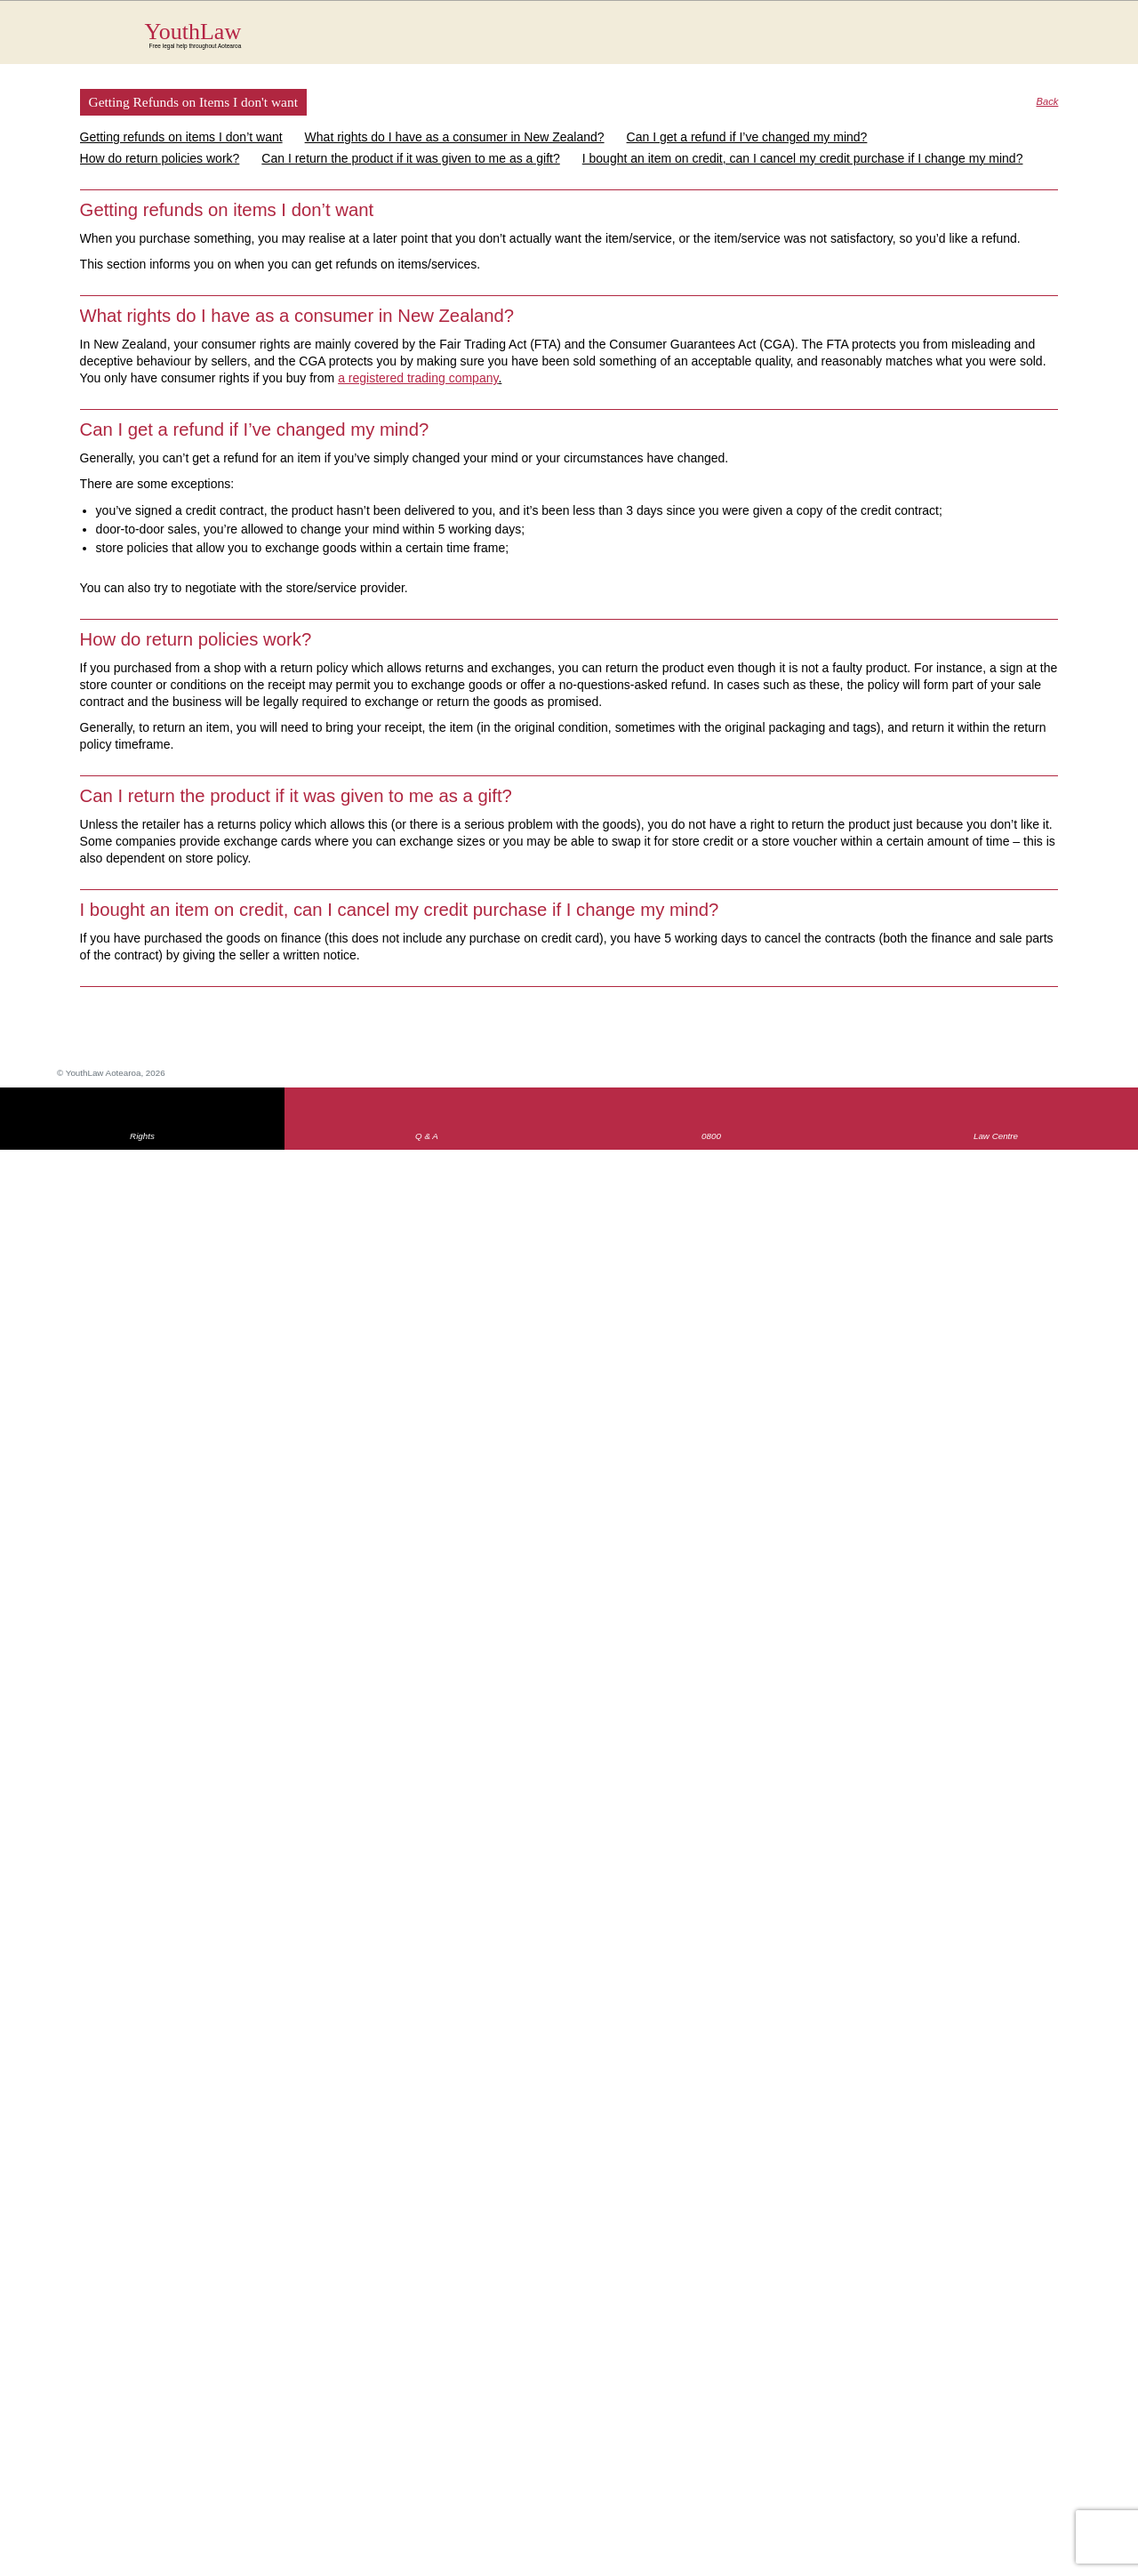 This screenshot has height=2576, width=1138. I want to click on Search, so click(1032, 42).